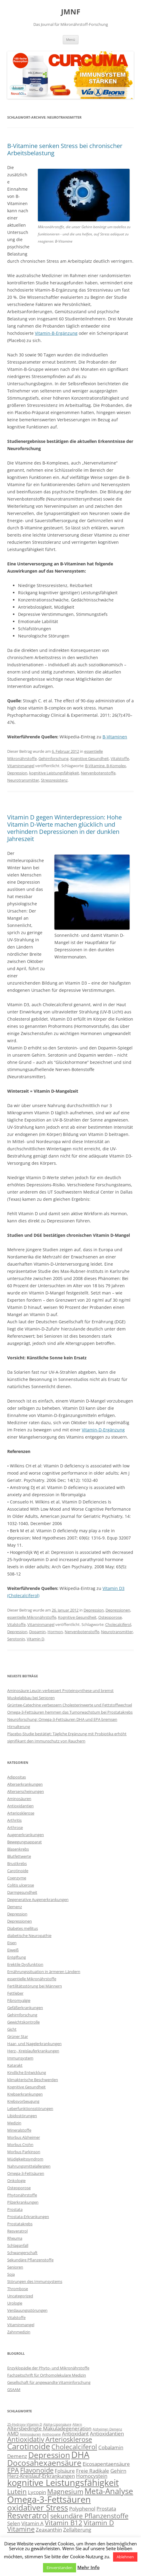 The width and height of the screenshot is (141, 2576). I want to click on Arteriosklerose [Arteriosklerose (4 Einträge)], so click(68, 2439).